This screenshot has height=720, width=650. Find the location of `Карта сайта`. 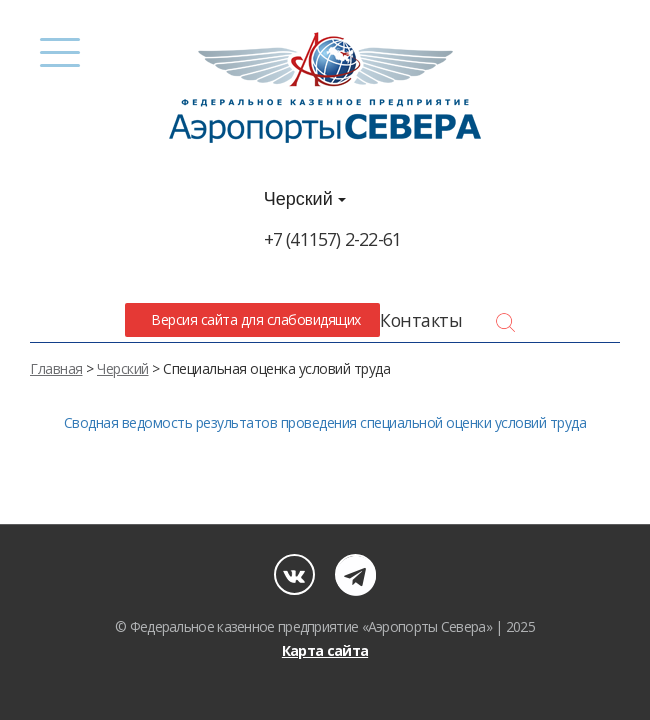

Карта сайта is located at coordinates (325, 650).